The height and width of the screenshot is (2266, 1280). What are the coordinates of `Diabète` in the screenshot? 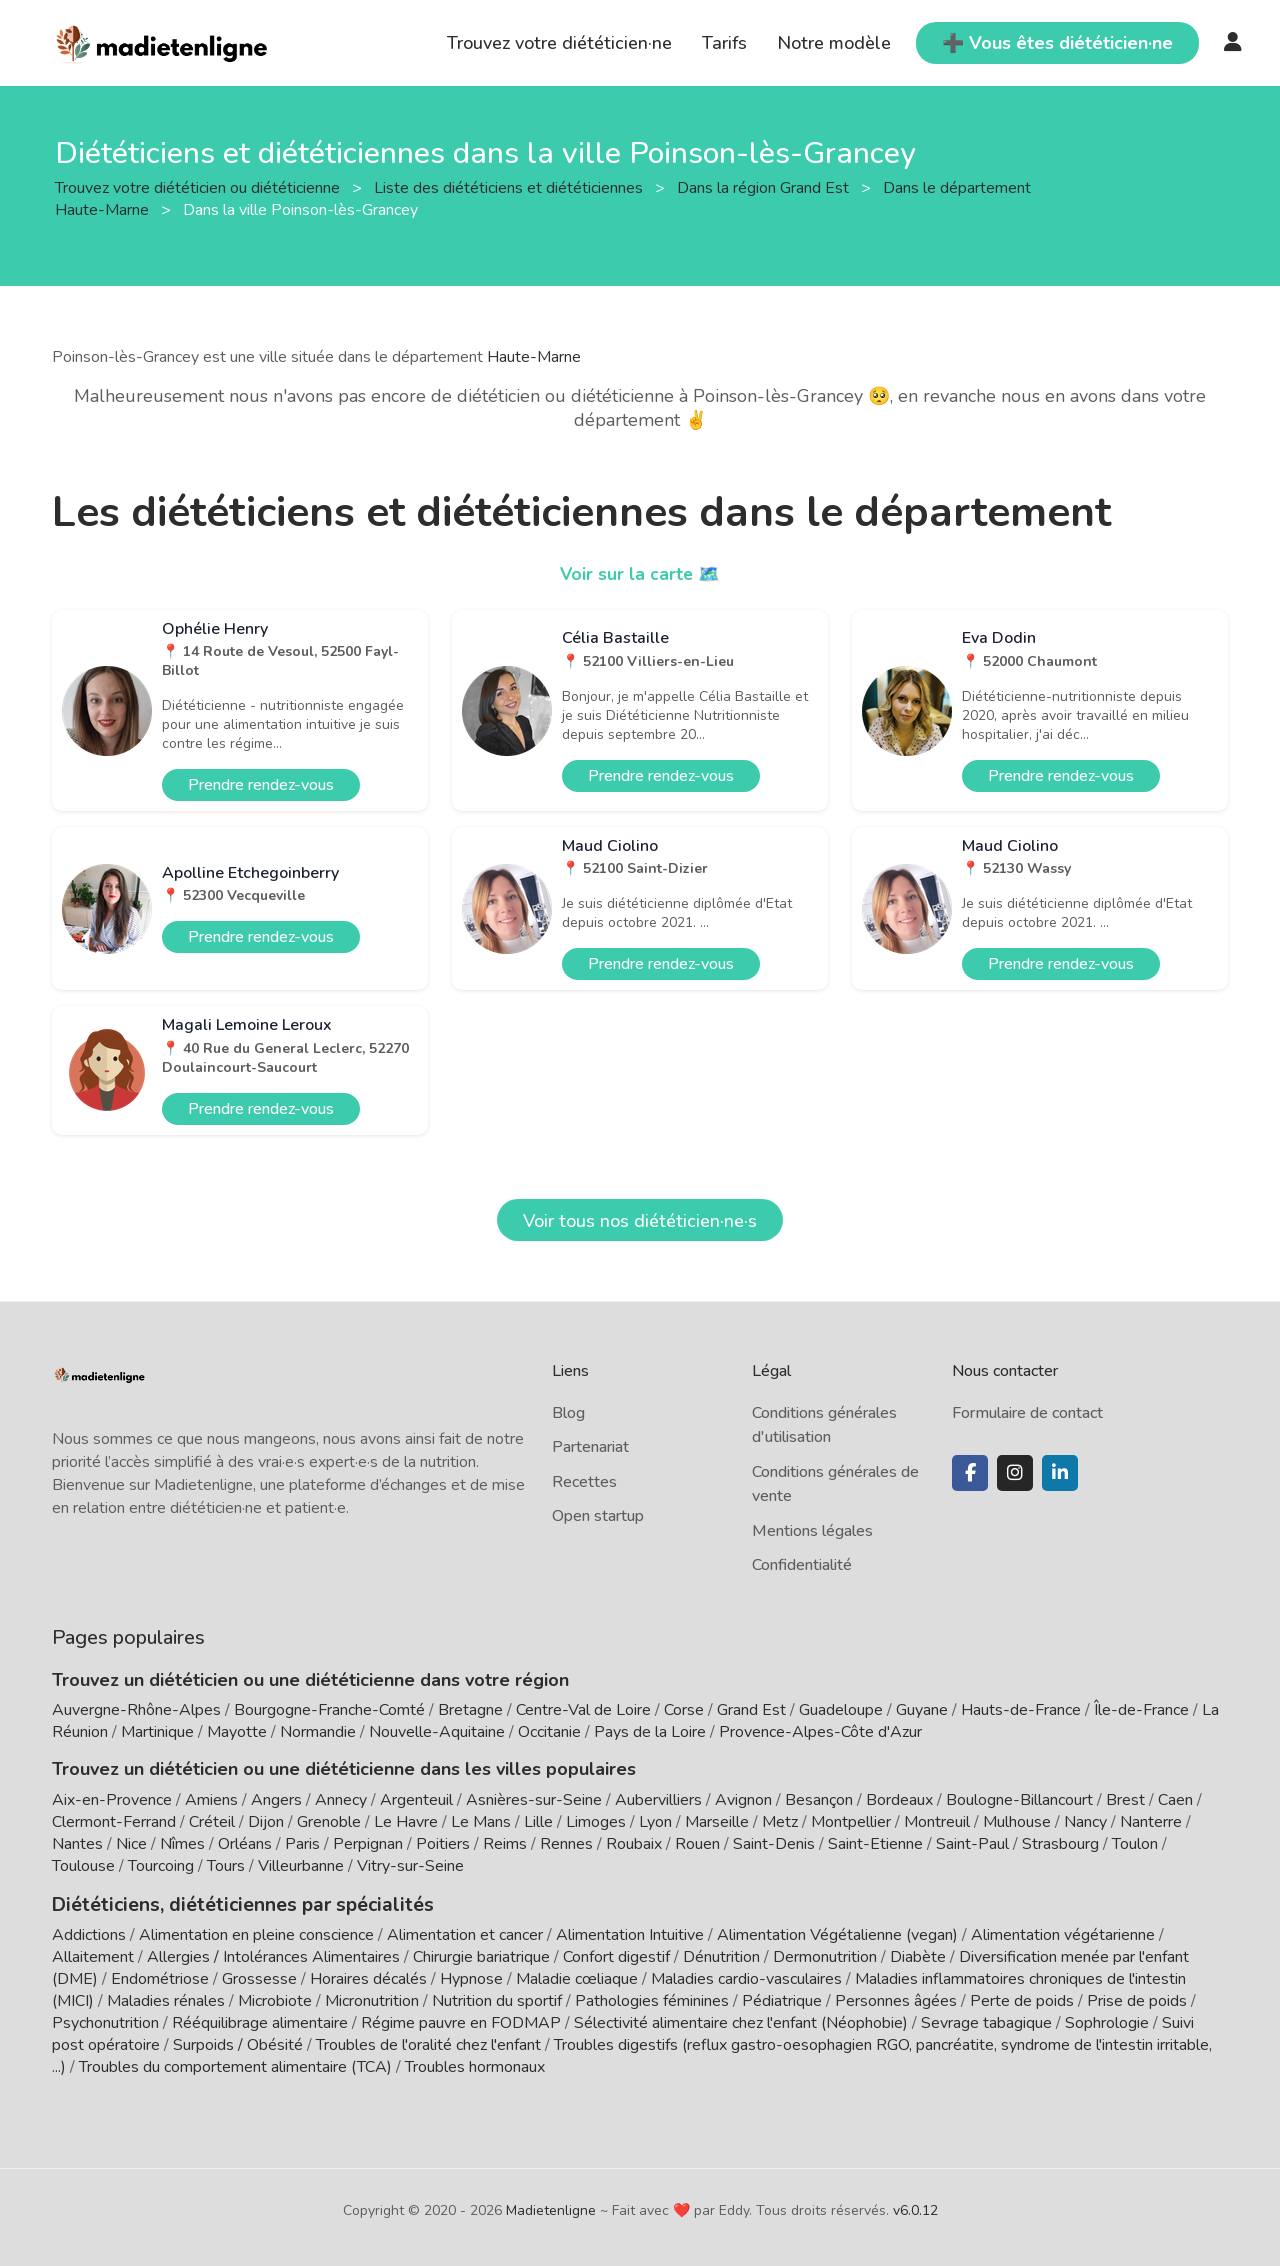 It's located at (918, 1955).